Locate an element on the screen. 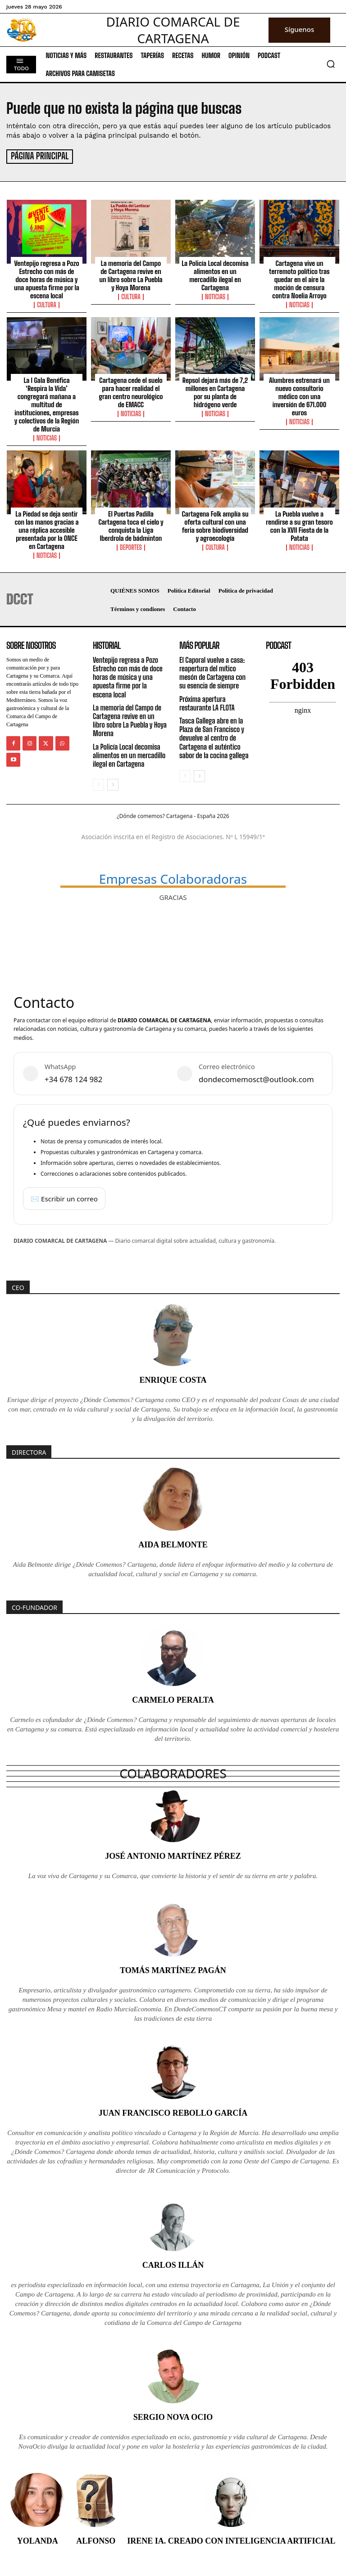 This screenshot has width=346, height=2576. Carmelo Peralta is located at coordinates (173, 1698).